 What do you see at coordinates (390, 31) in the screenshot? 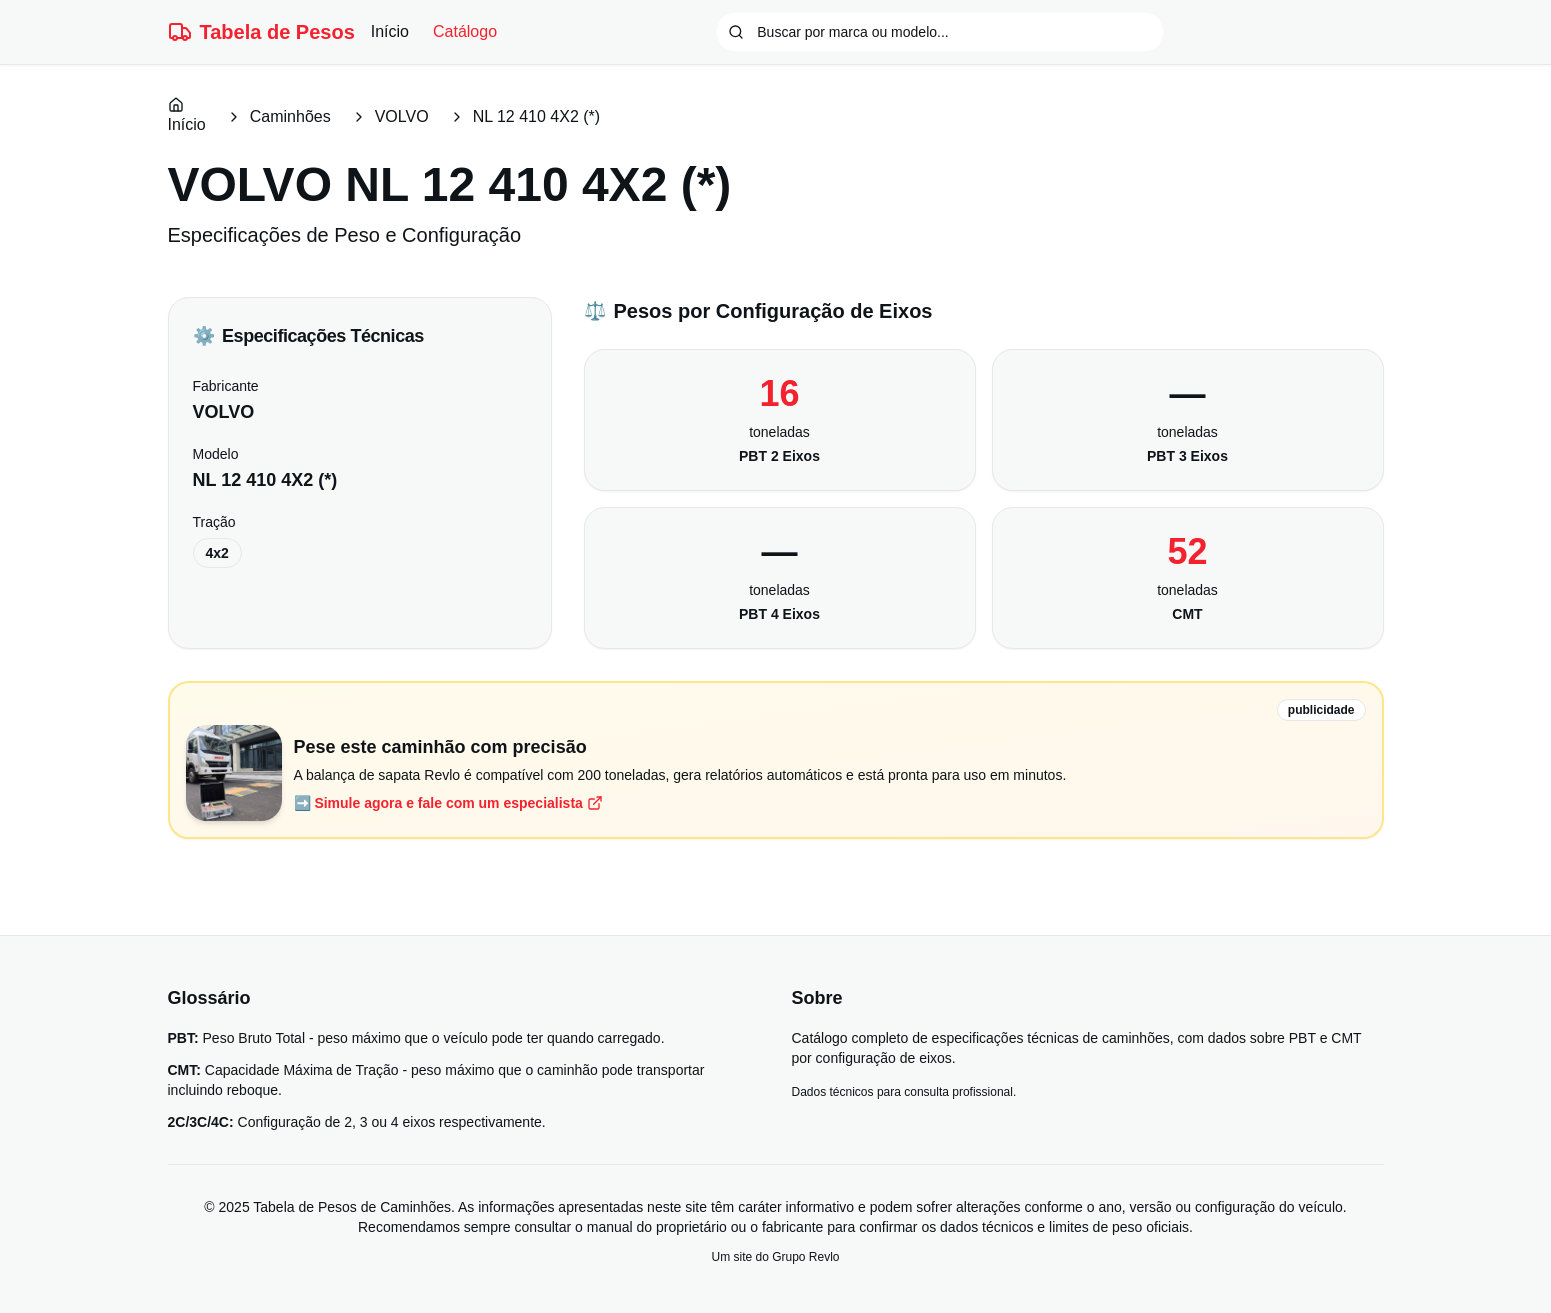
I see `Início` at bounding box center [390, 31].